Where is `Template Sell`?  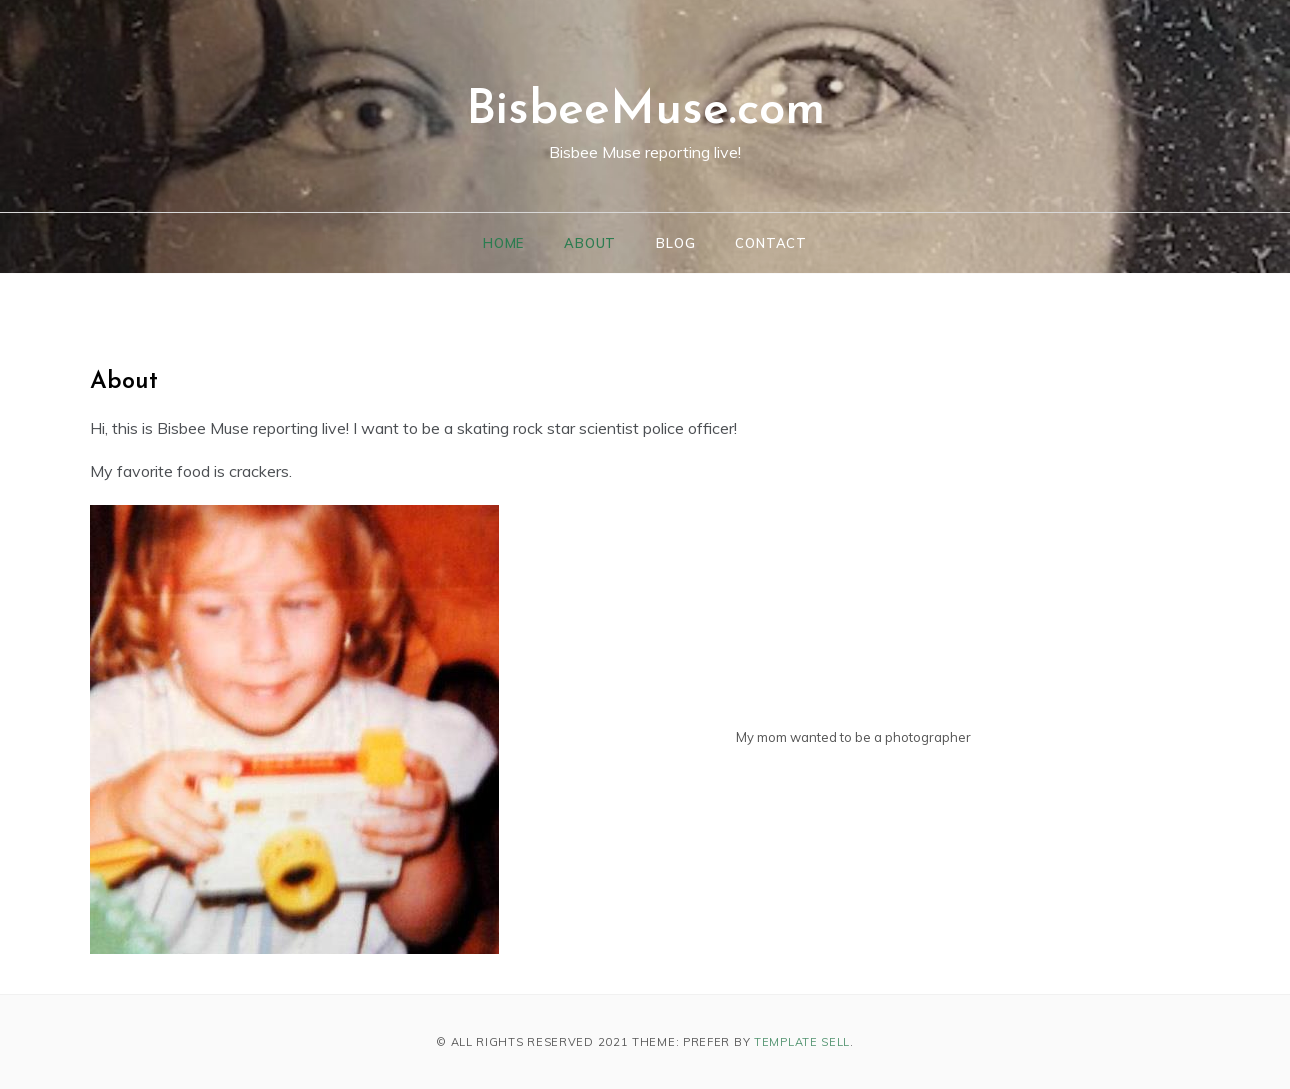 Template Sell is located at coordinates (802, 1042).